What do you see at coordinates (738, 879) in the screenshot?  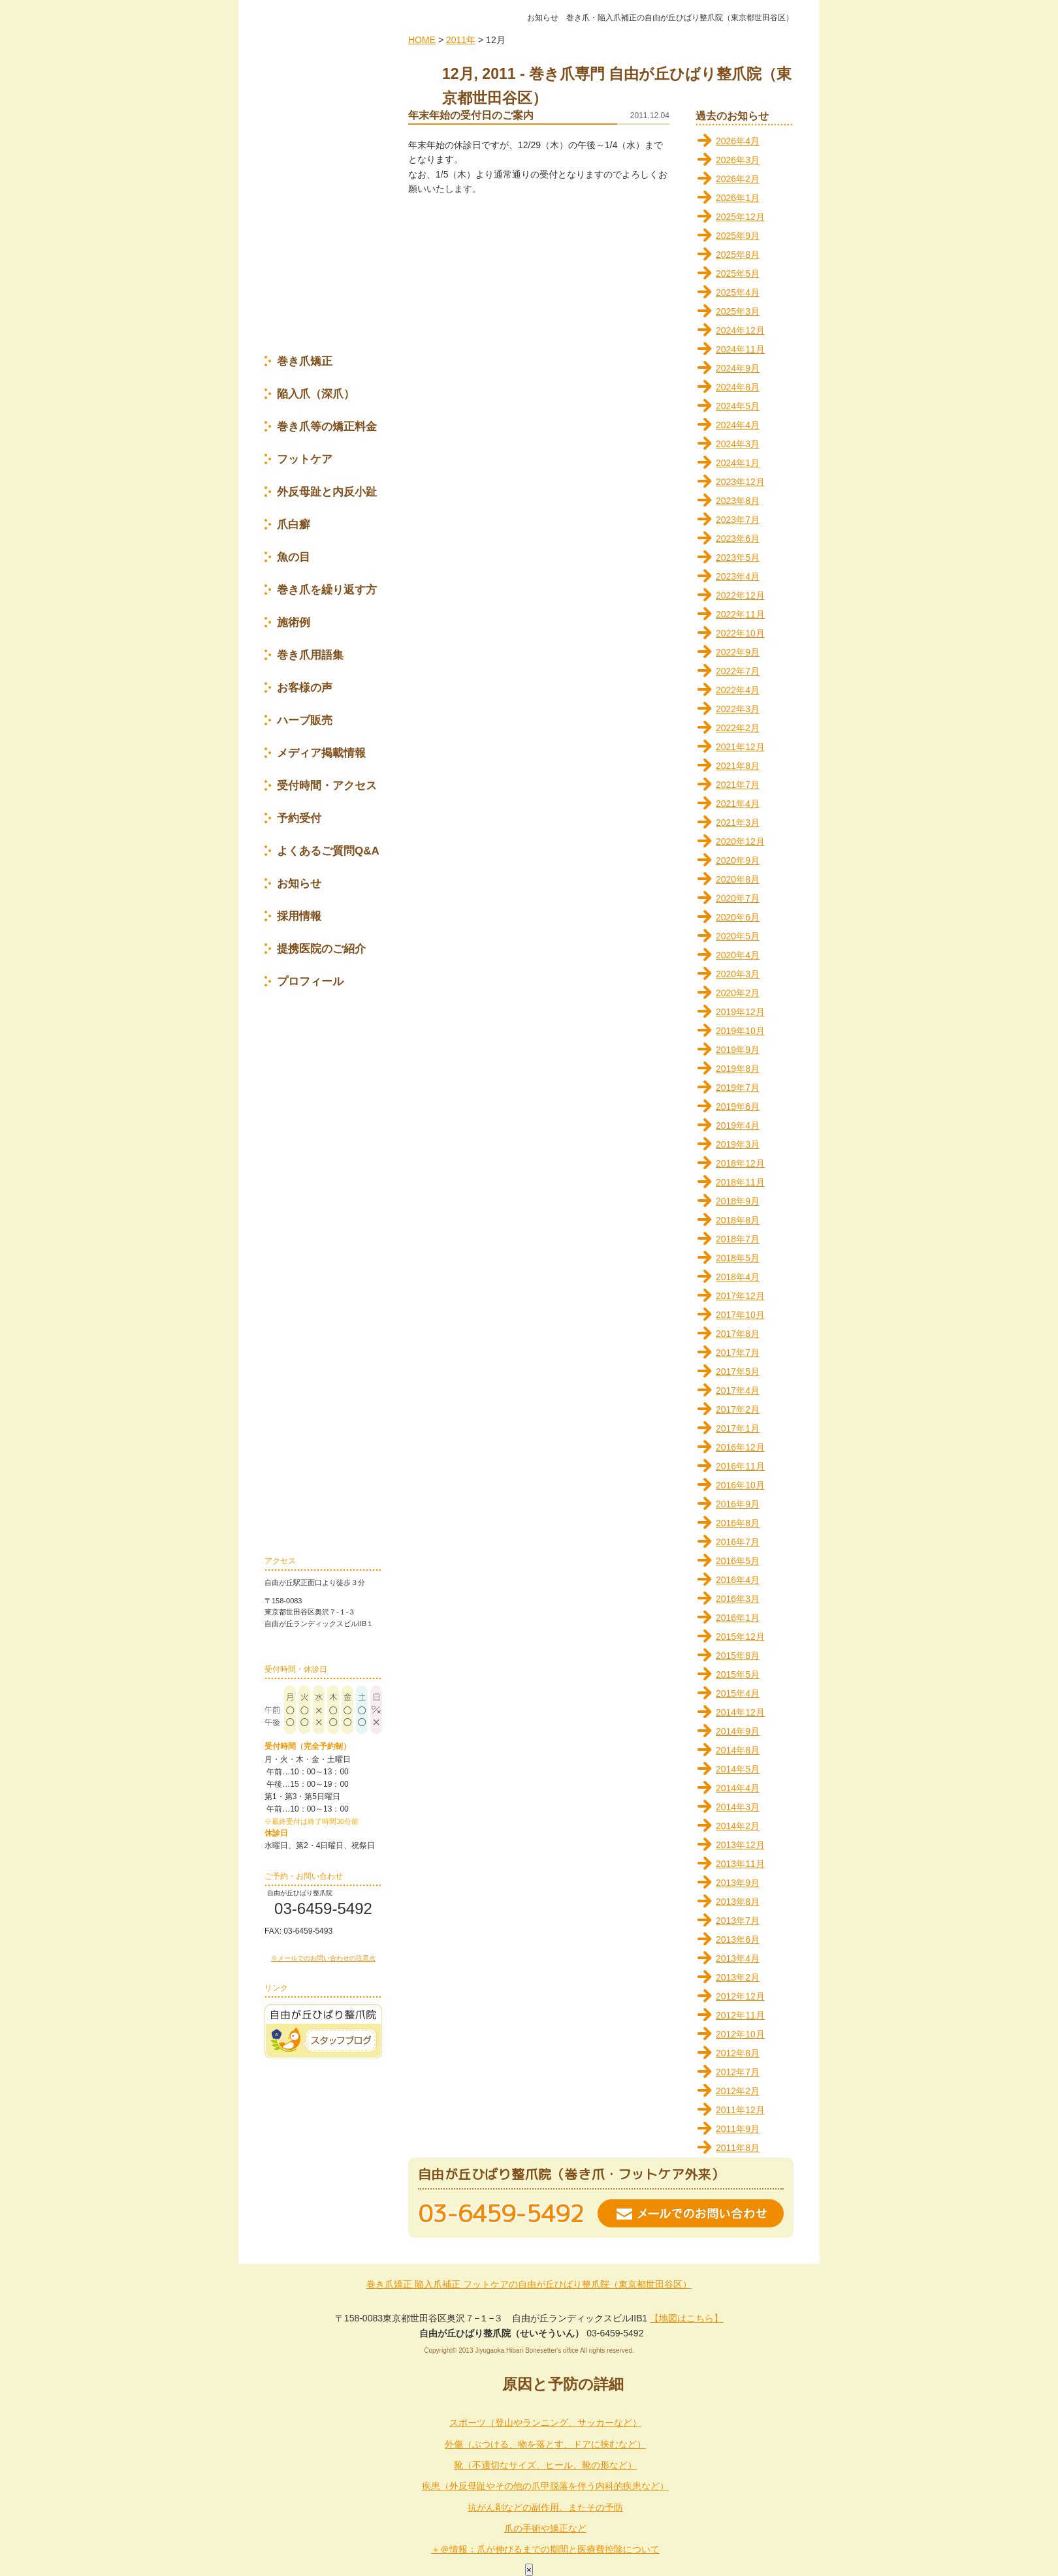 I see `2020年8月` at bounding box center [738, 879].